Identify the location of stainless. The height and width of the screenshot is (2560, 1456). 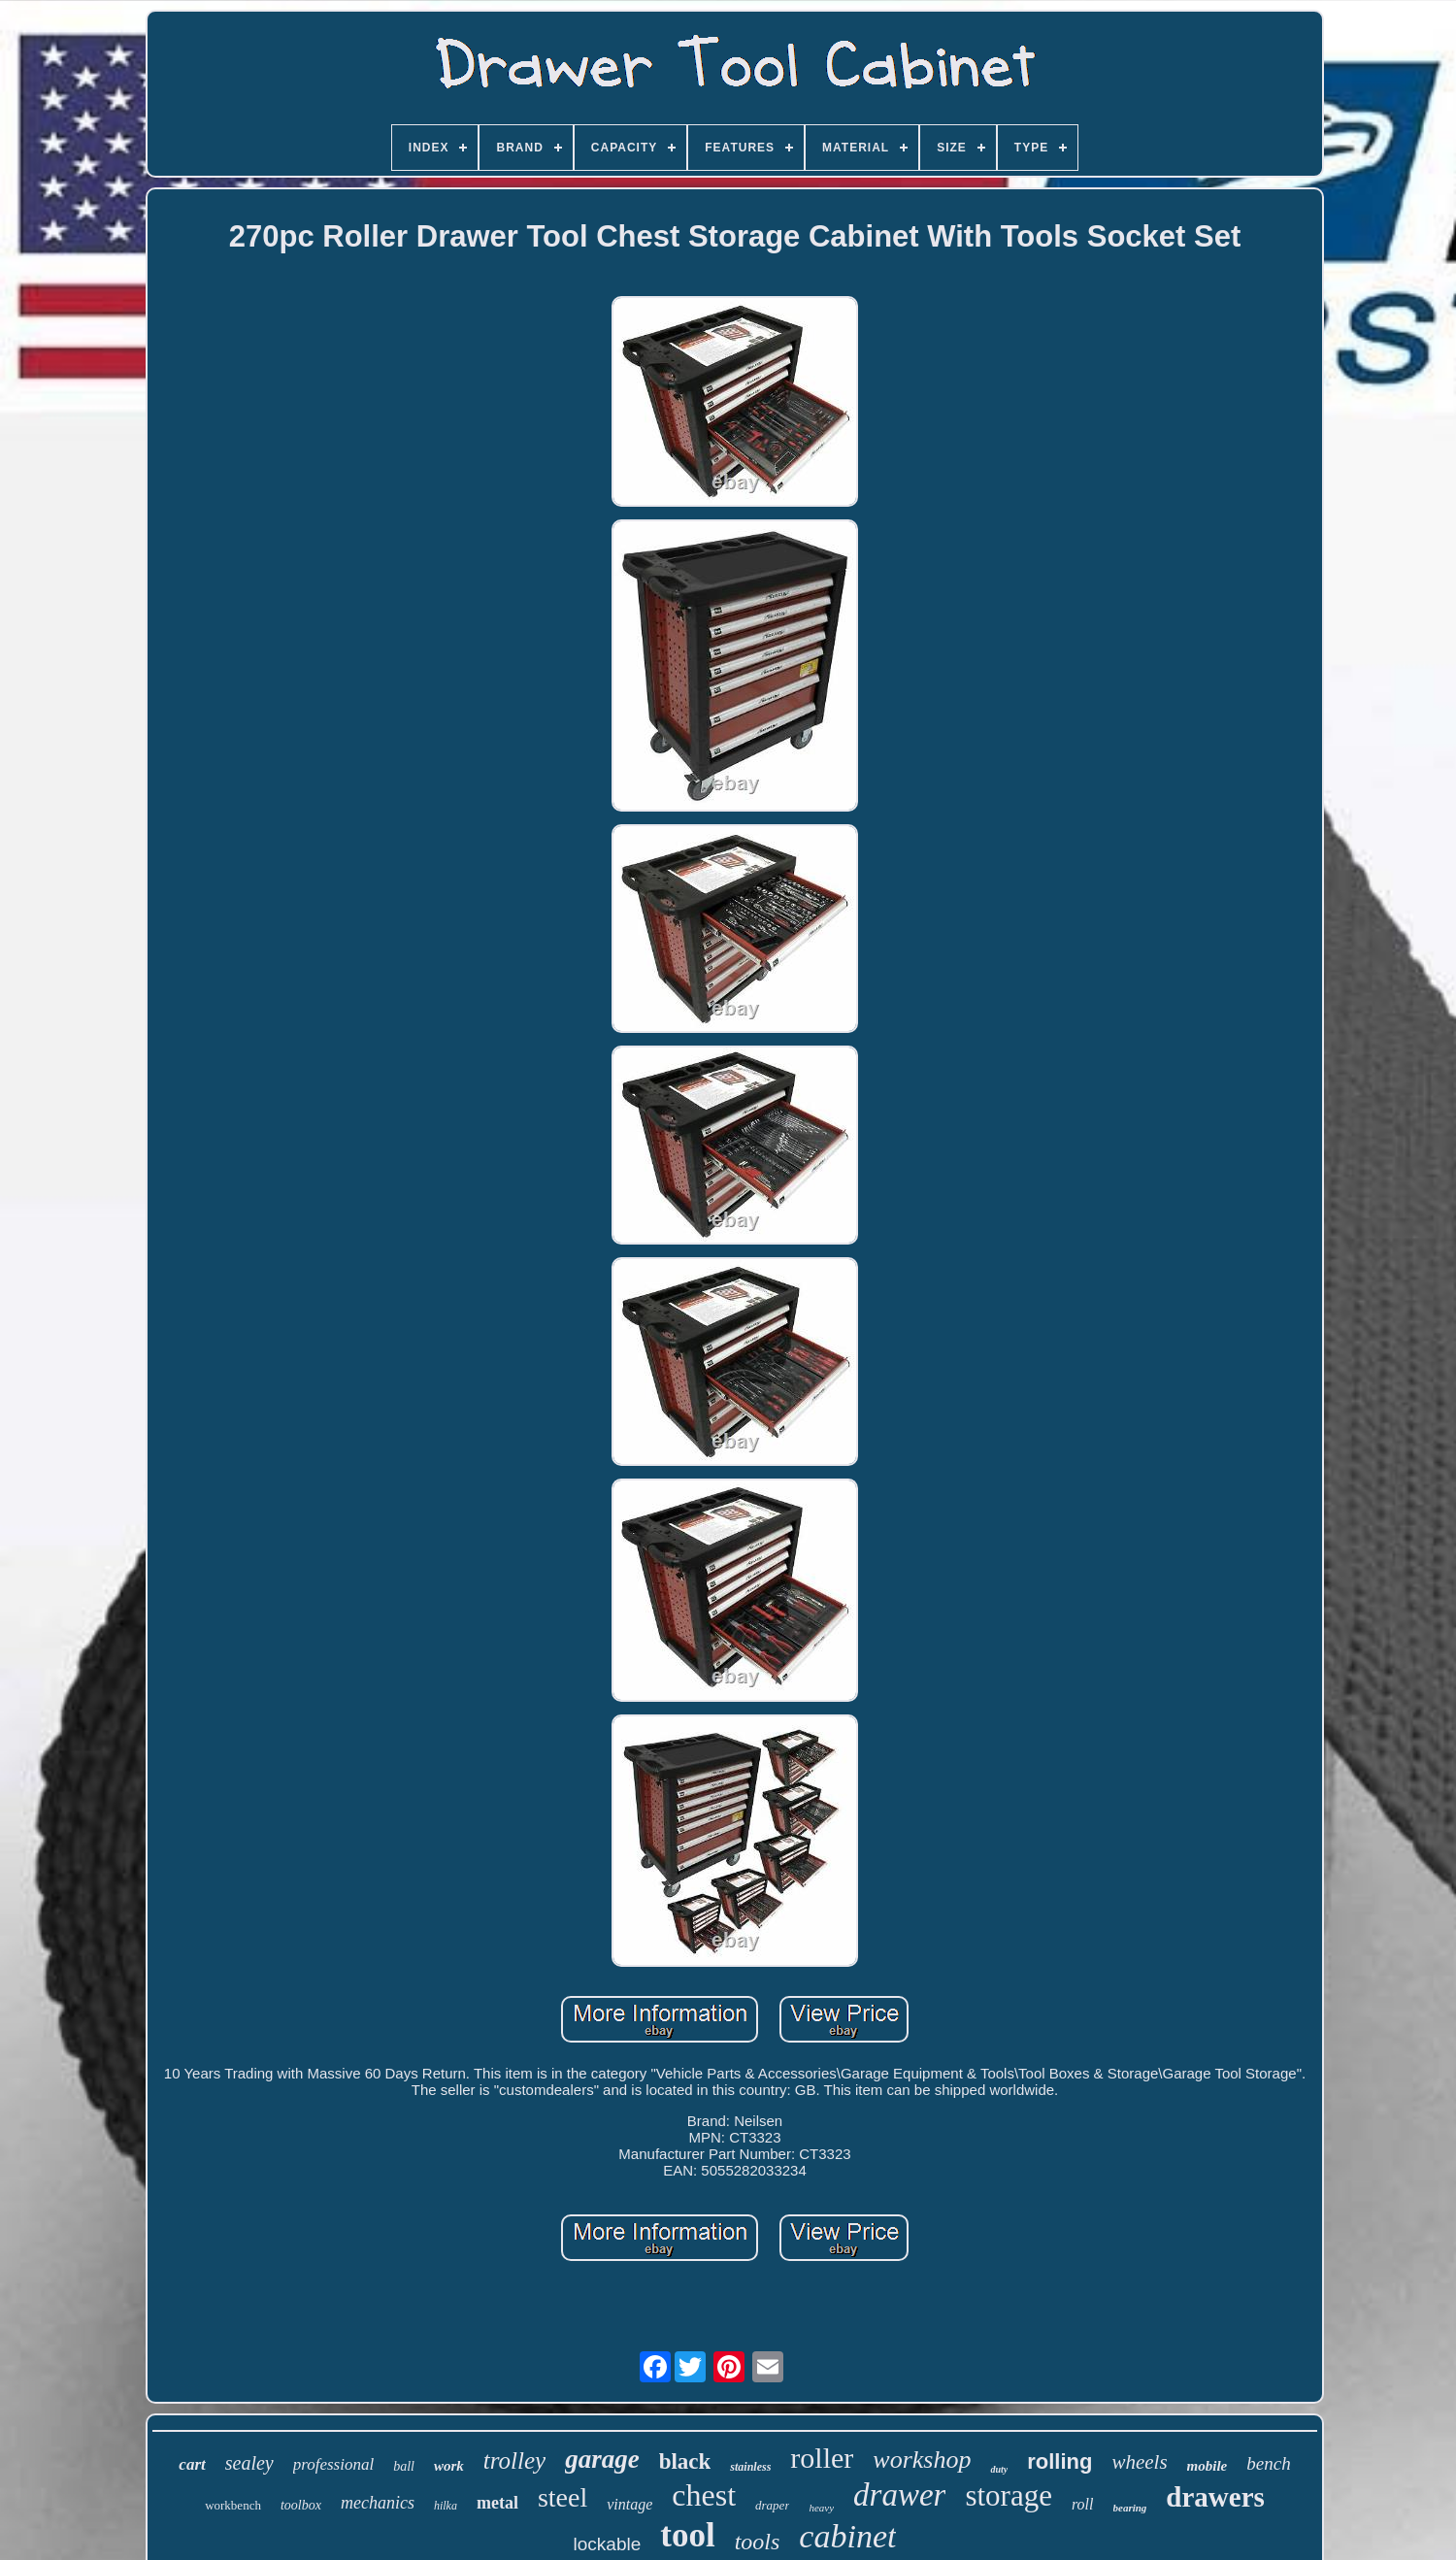
(750, 2467).